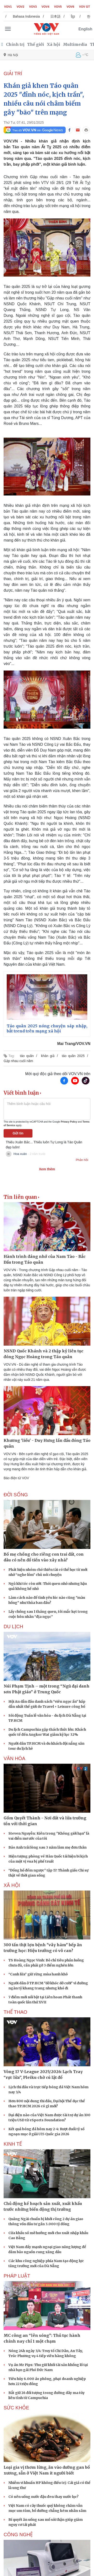 This screenshot has height=2576, width=94. Describe the element at coordinates (58, 6) in the screenshot. I see `VOV5` at that location.